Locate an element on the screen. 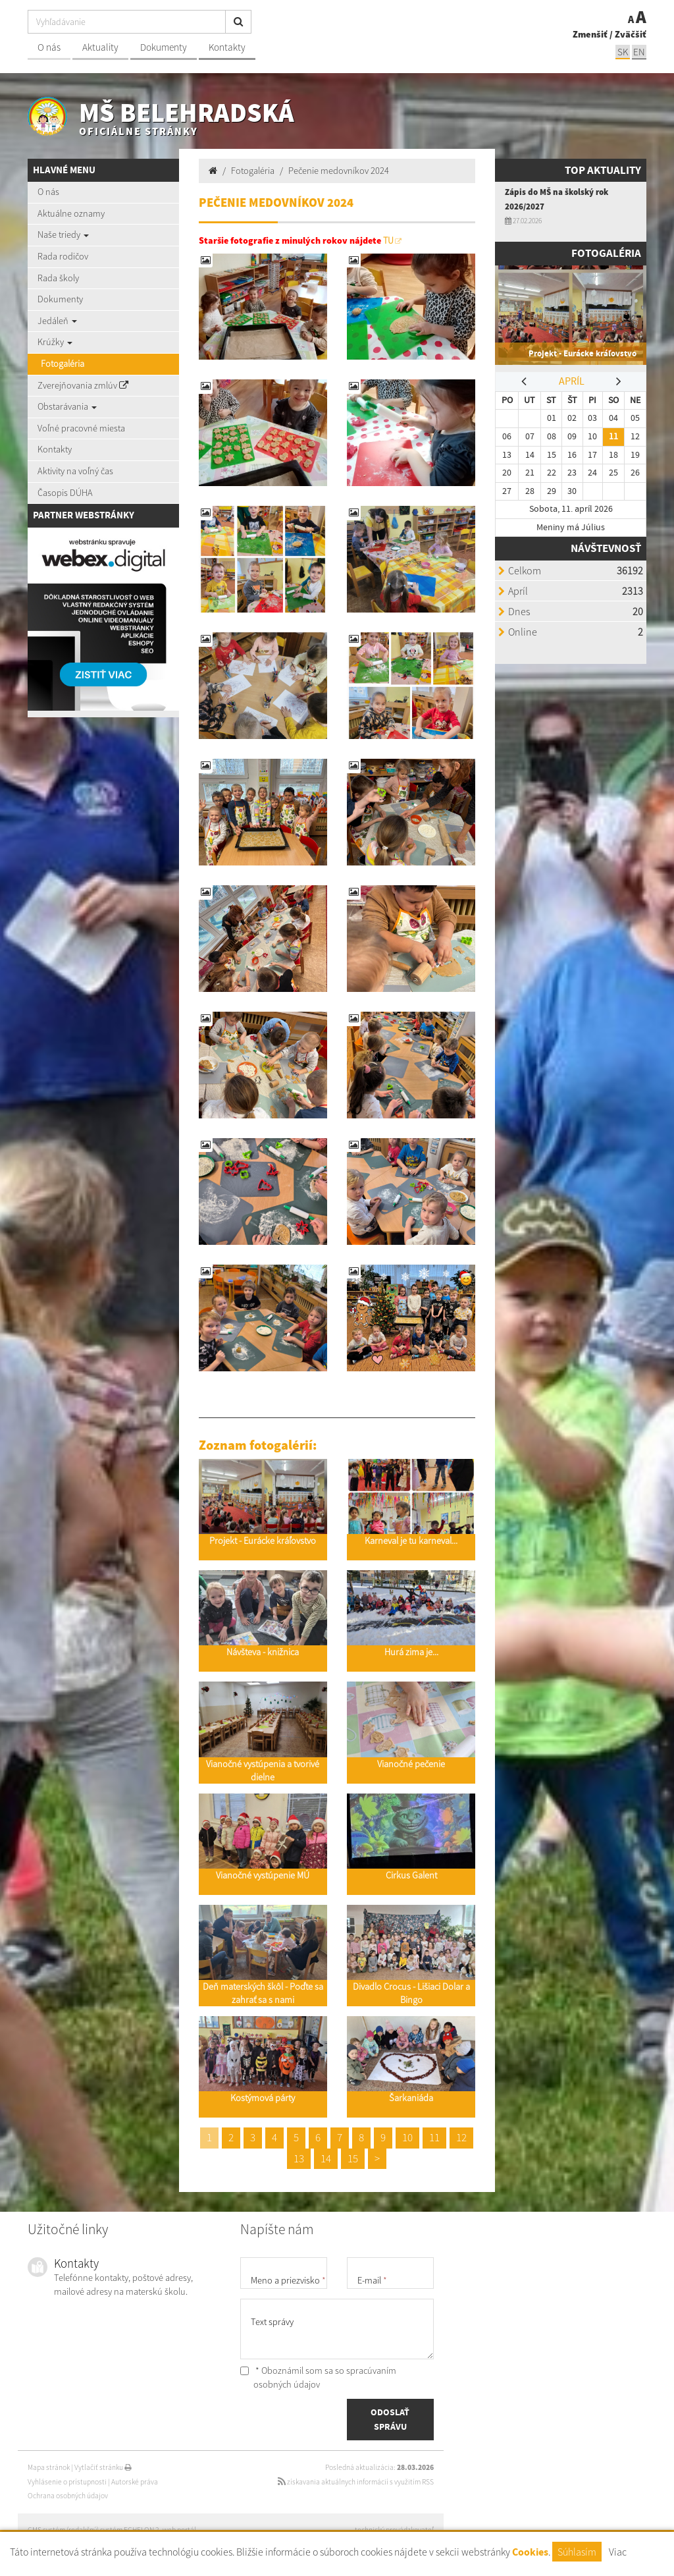 Image resolution: width=674 pixels, height=2576 pixels. Zmenšiť is located at coordinates (590, 34).